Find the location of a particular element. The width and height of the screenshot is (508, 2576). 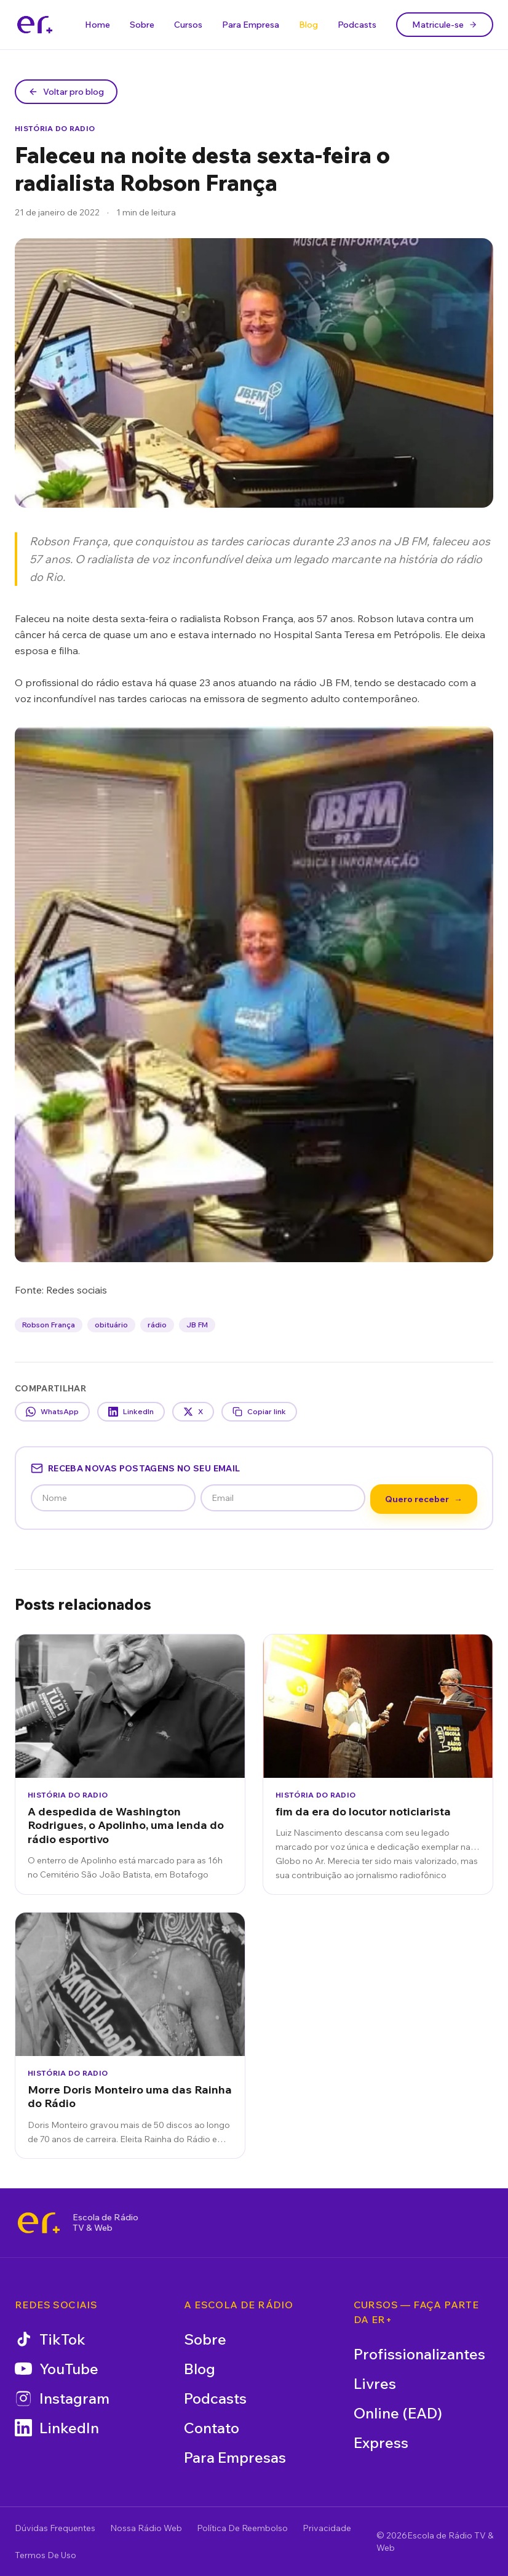

Contato is located at coordinates (211, 2427).